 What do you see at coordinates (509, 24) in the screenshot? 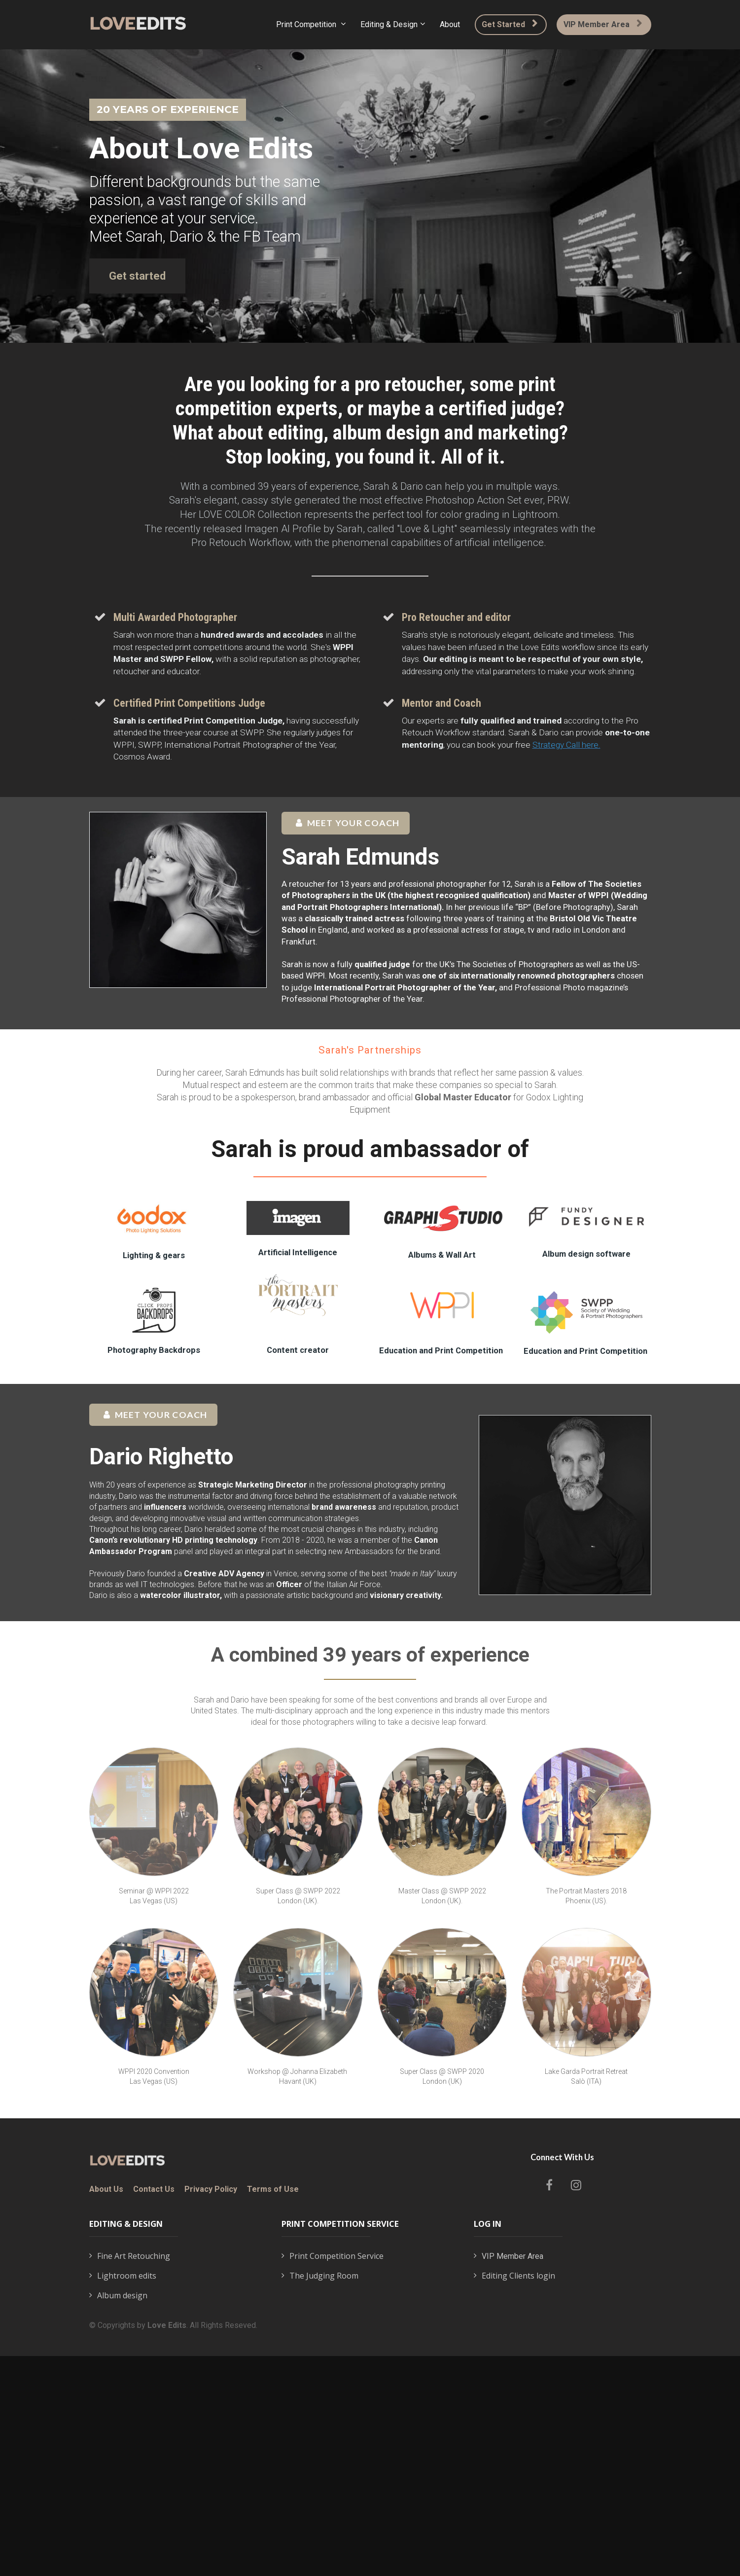
I see `Get Started` at bounding box center [509, 24].